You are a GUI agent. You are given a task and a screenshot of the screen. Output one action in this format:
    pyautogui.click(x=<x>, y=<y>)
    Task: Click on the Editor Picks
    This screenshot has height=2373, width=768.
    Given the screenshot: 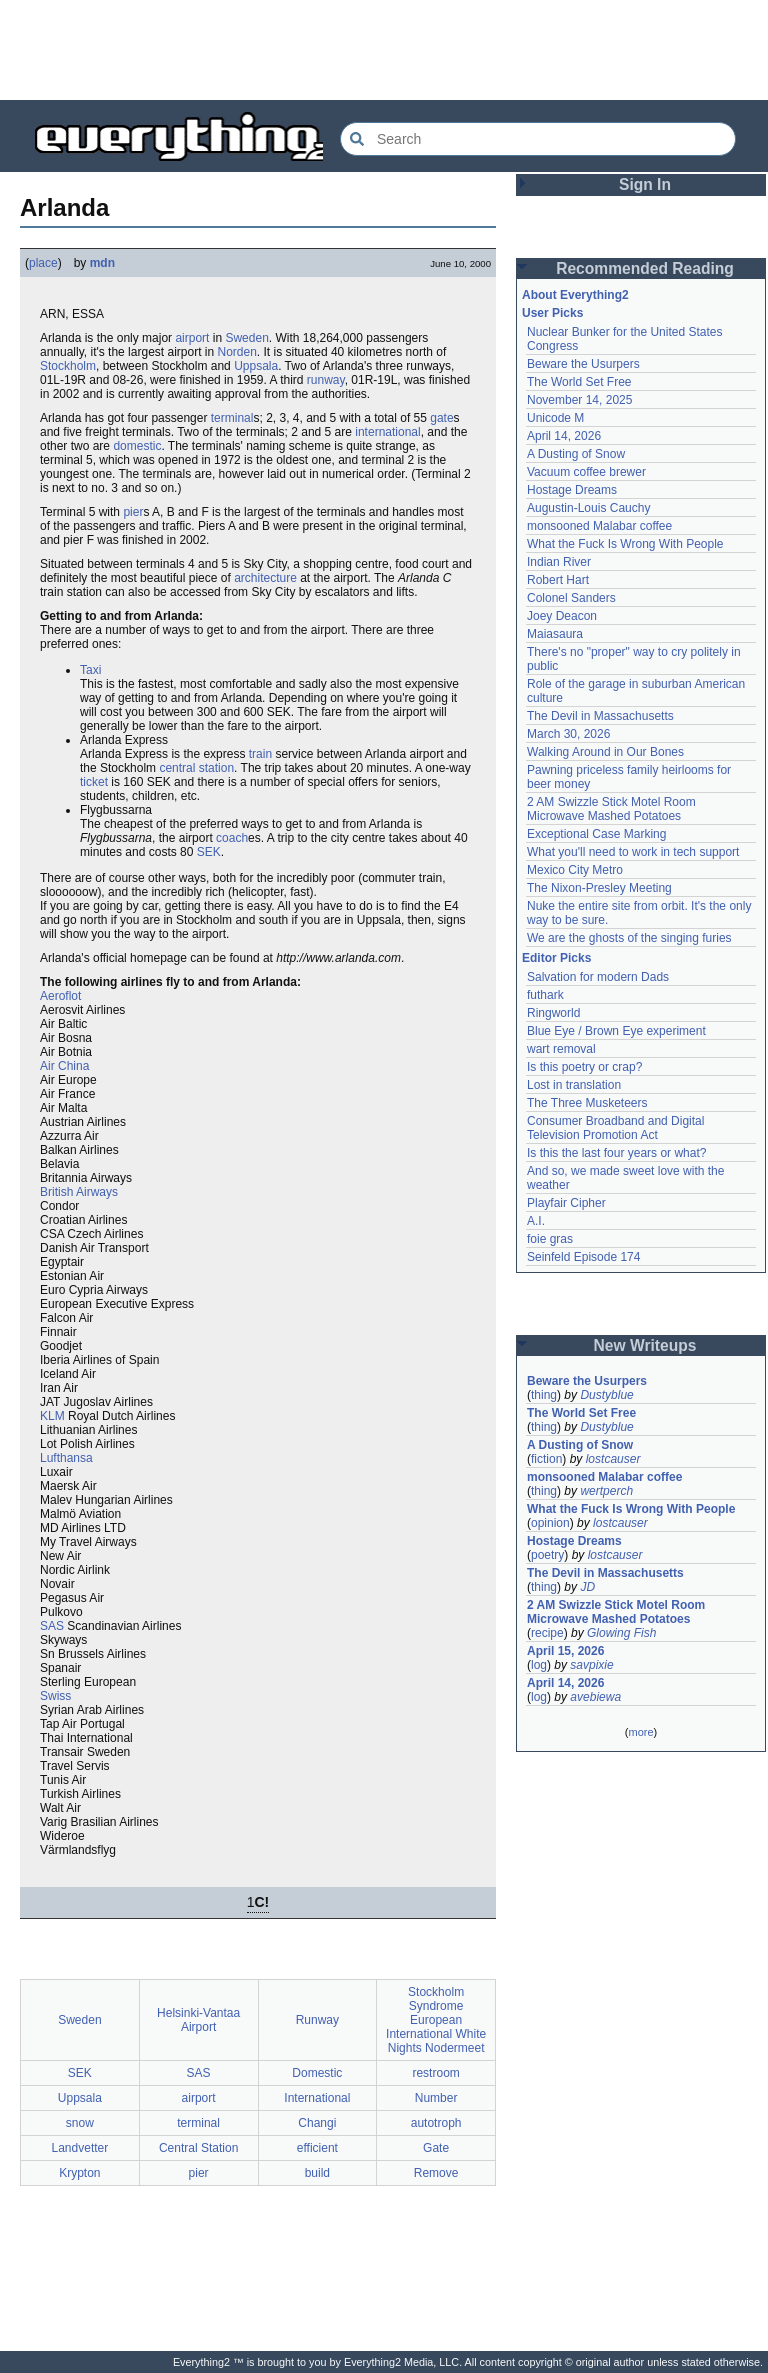 What is the action you would take?
    pyautogui.click(x=556, y=958)
    